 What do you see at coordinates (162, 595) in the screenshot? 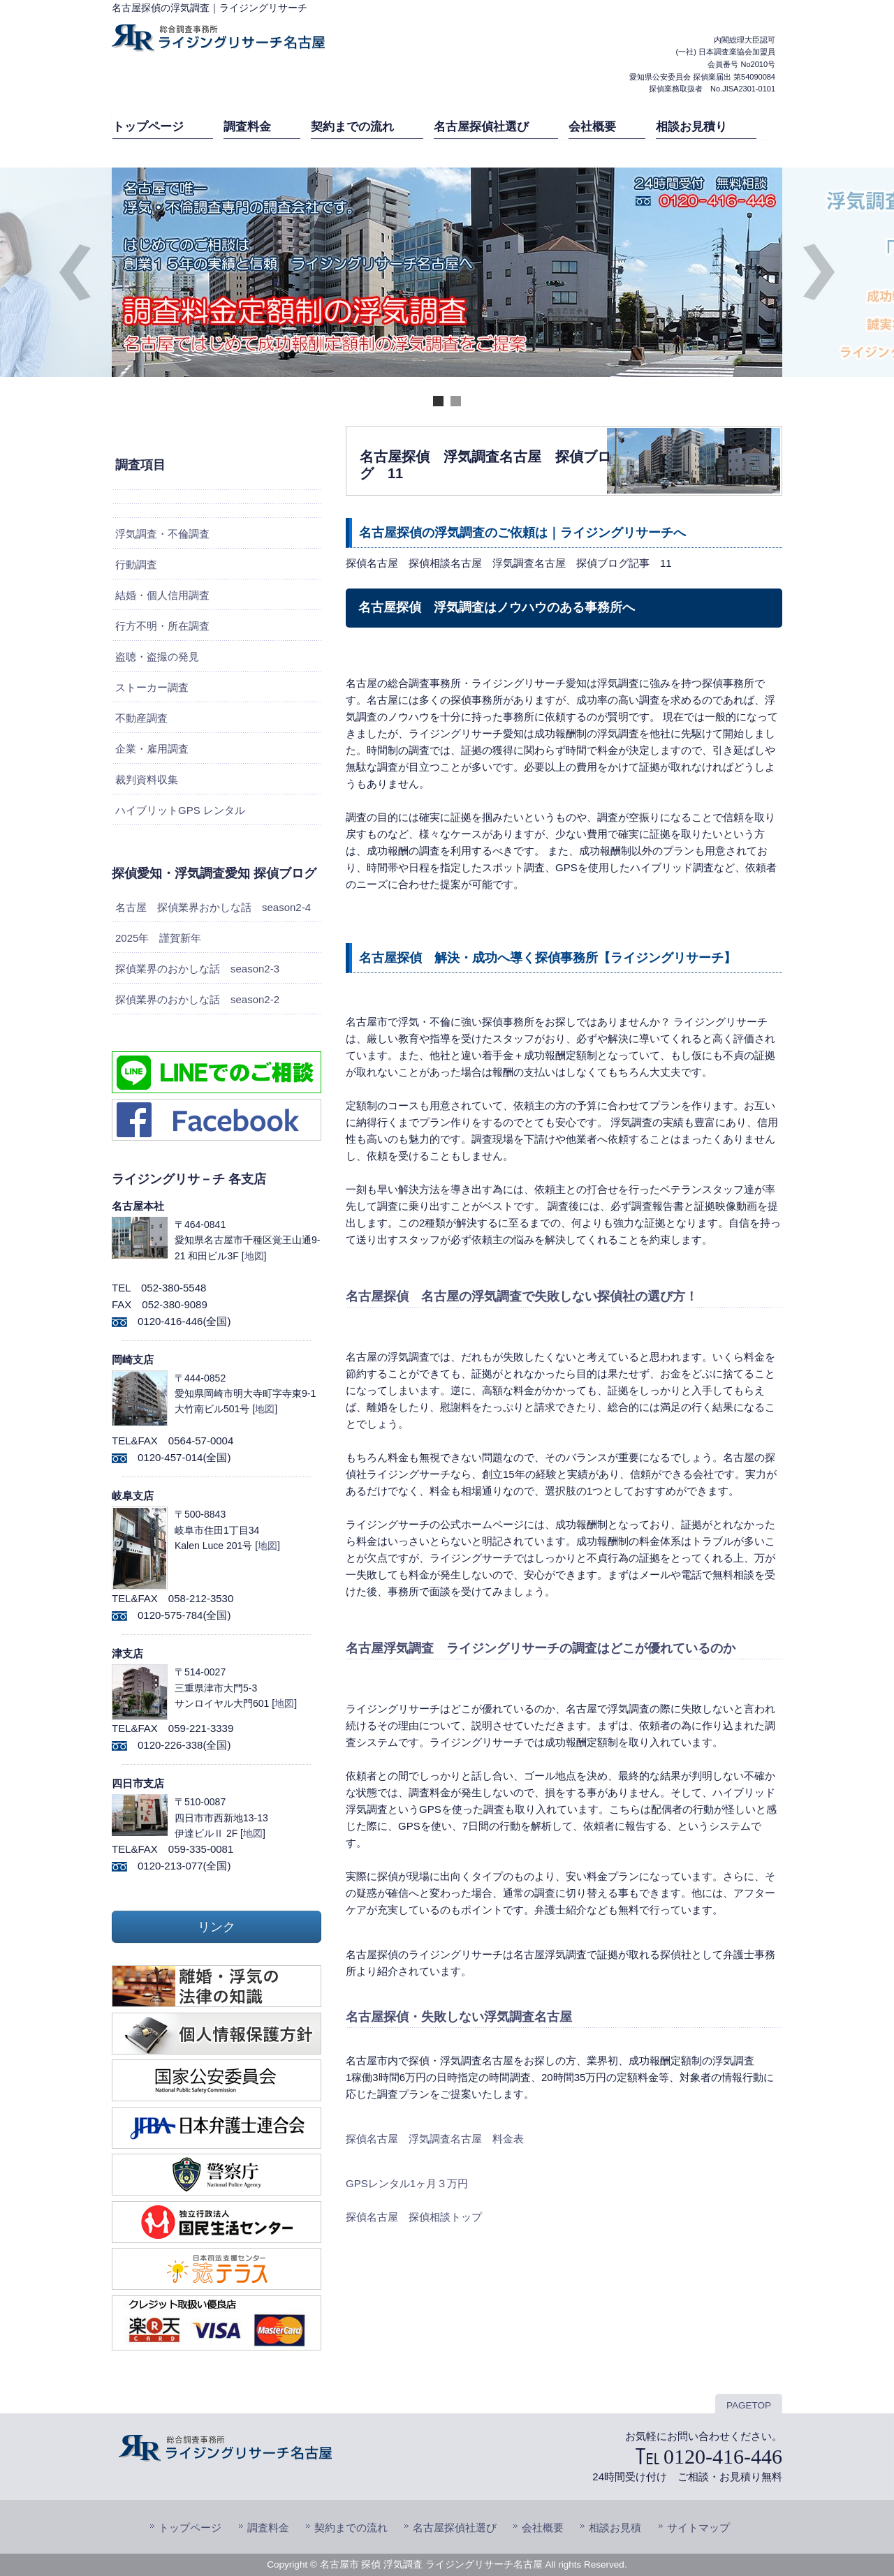
I see `結婚・個人信用調査` at bounding box center [162, 595].